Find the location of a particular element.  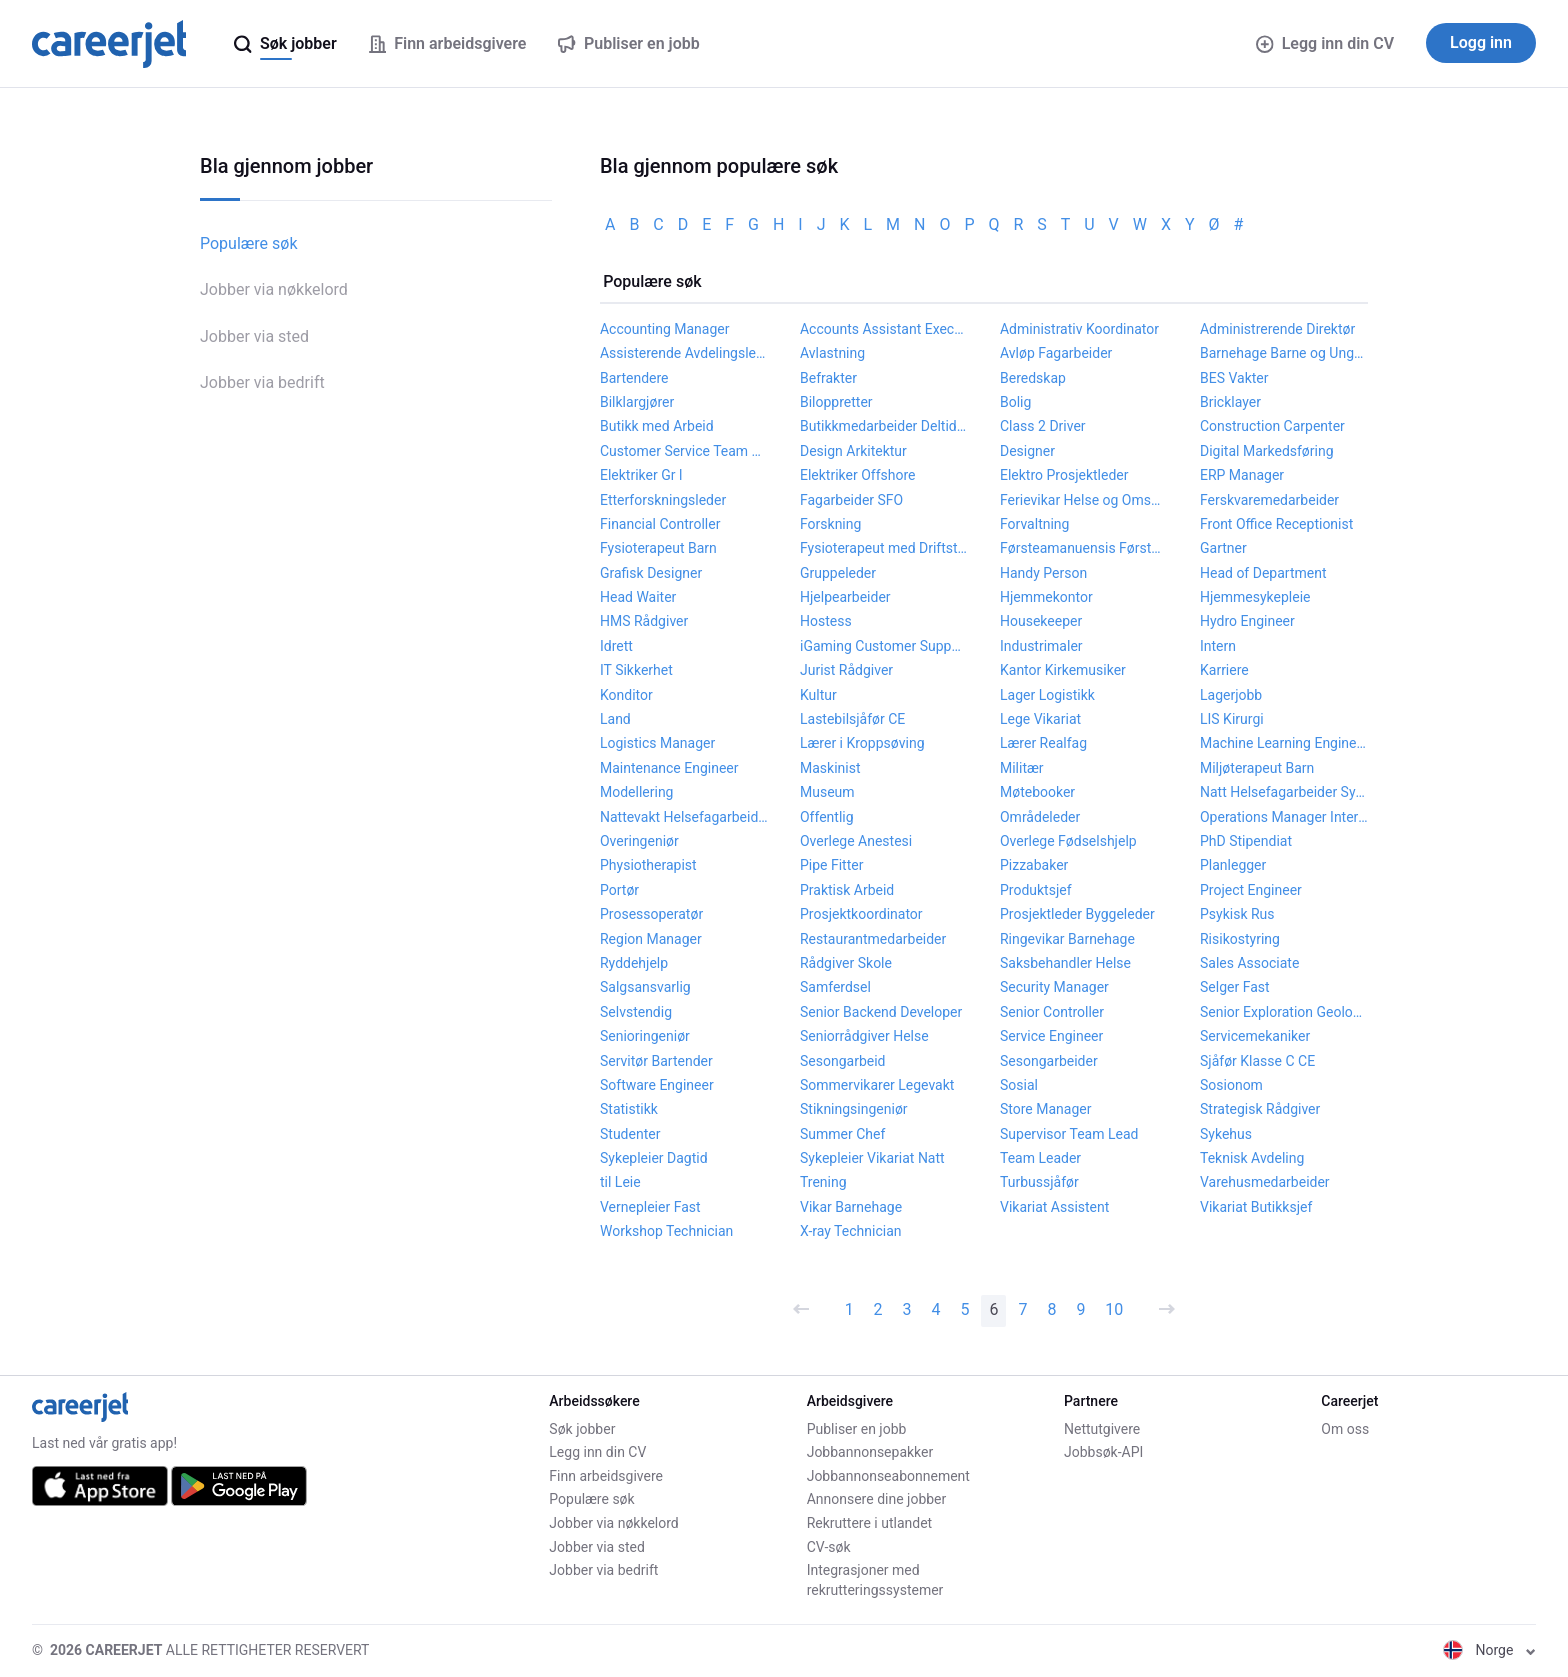

Lager Logistikk is located at coordinates (1047, 695).